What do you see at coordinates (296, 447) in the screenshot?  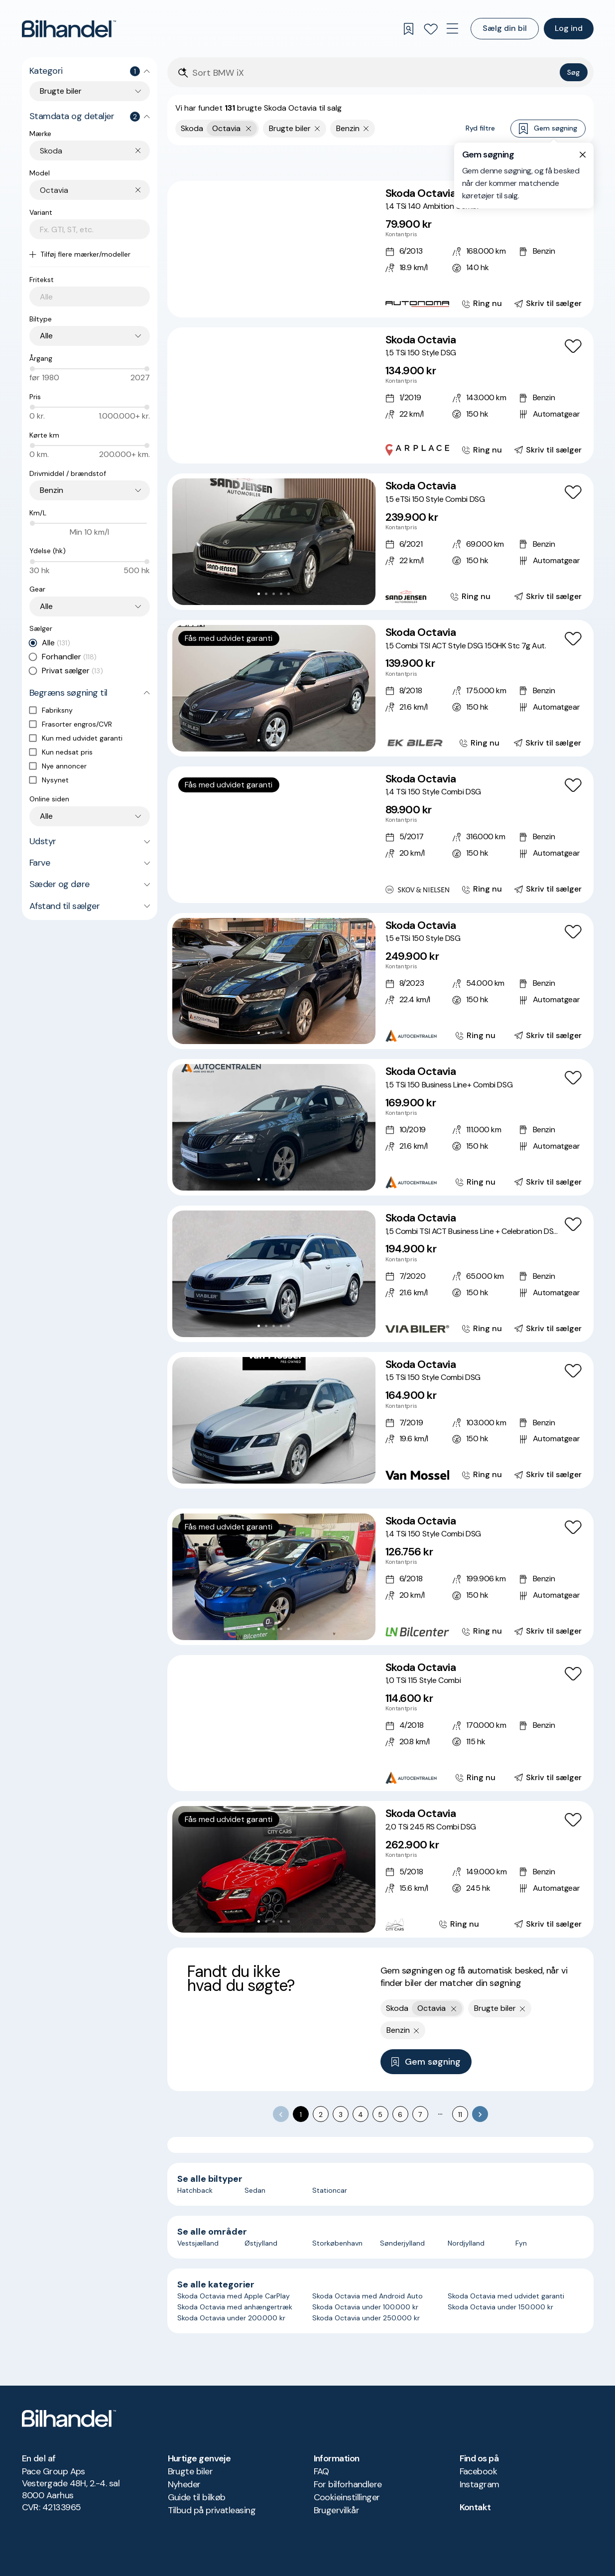 I see `[Go to Slide 7]` at bounding box center [296, 447].